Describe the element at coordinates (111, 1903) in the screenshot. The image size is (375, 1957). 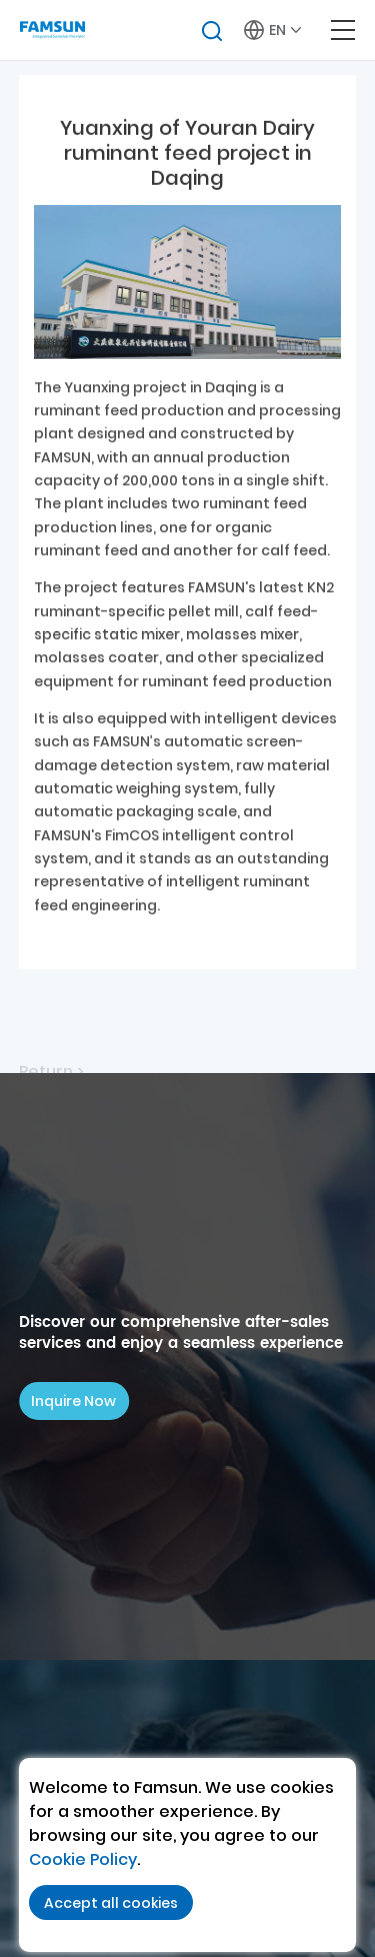
I see `Accept all cookies` at that location.